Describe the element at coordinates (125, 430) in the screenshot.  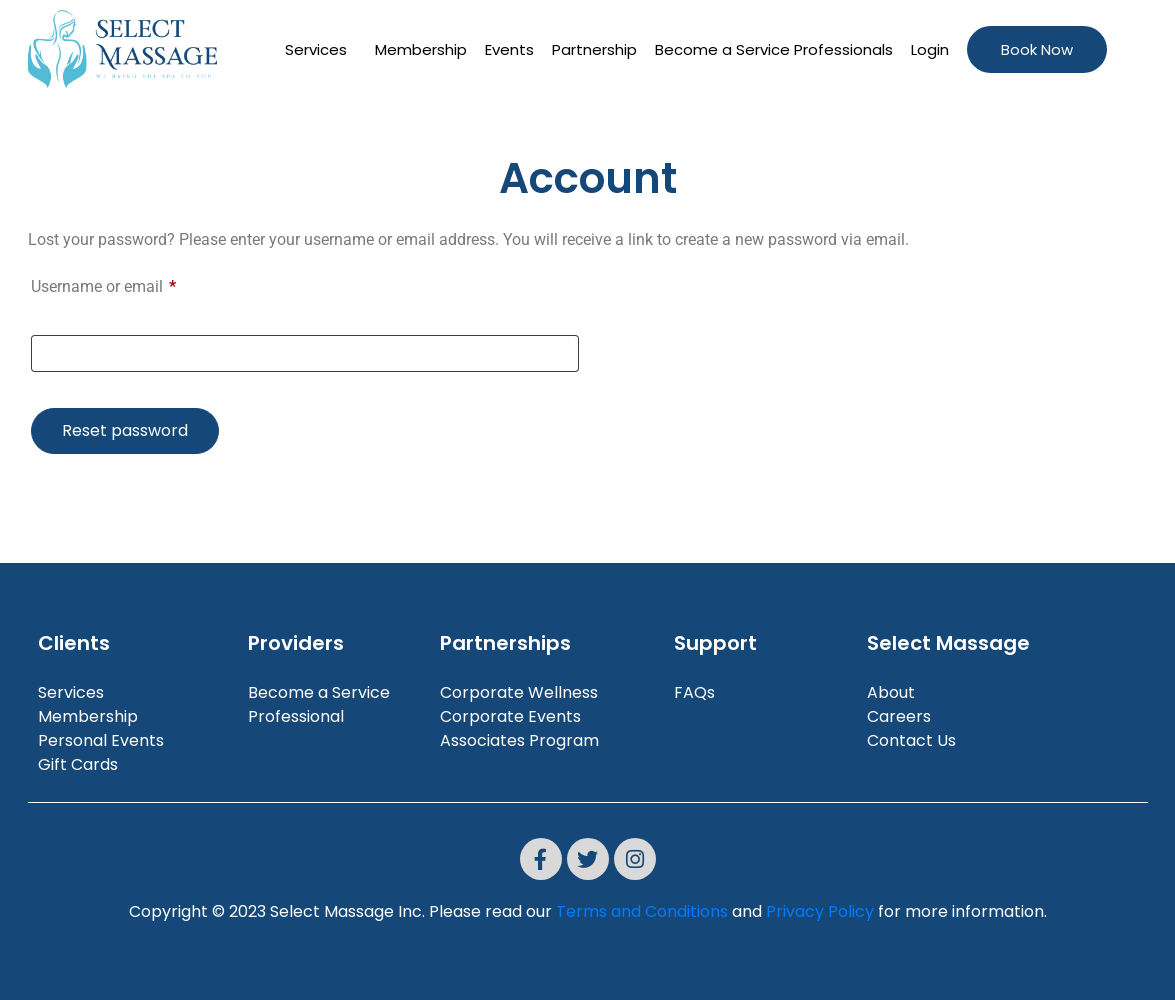
I see `Reset password` at that location.